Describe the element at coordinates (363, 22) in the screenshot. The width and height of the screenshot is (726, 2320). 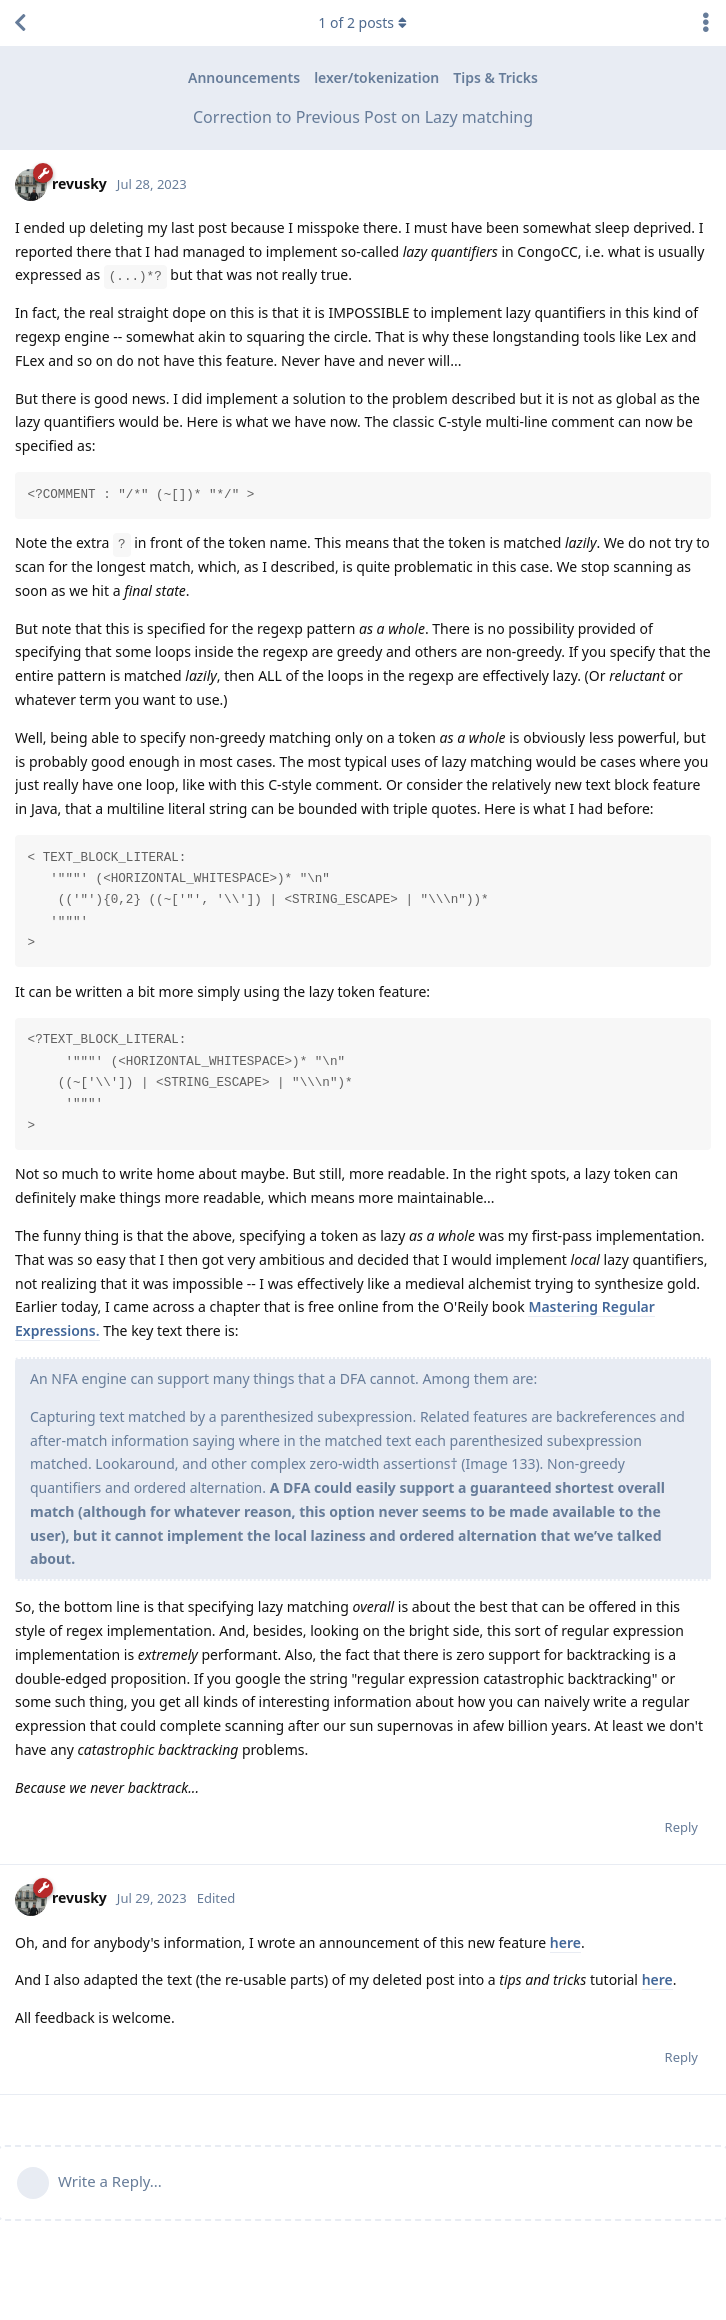
I see `of posts` at that location.